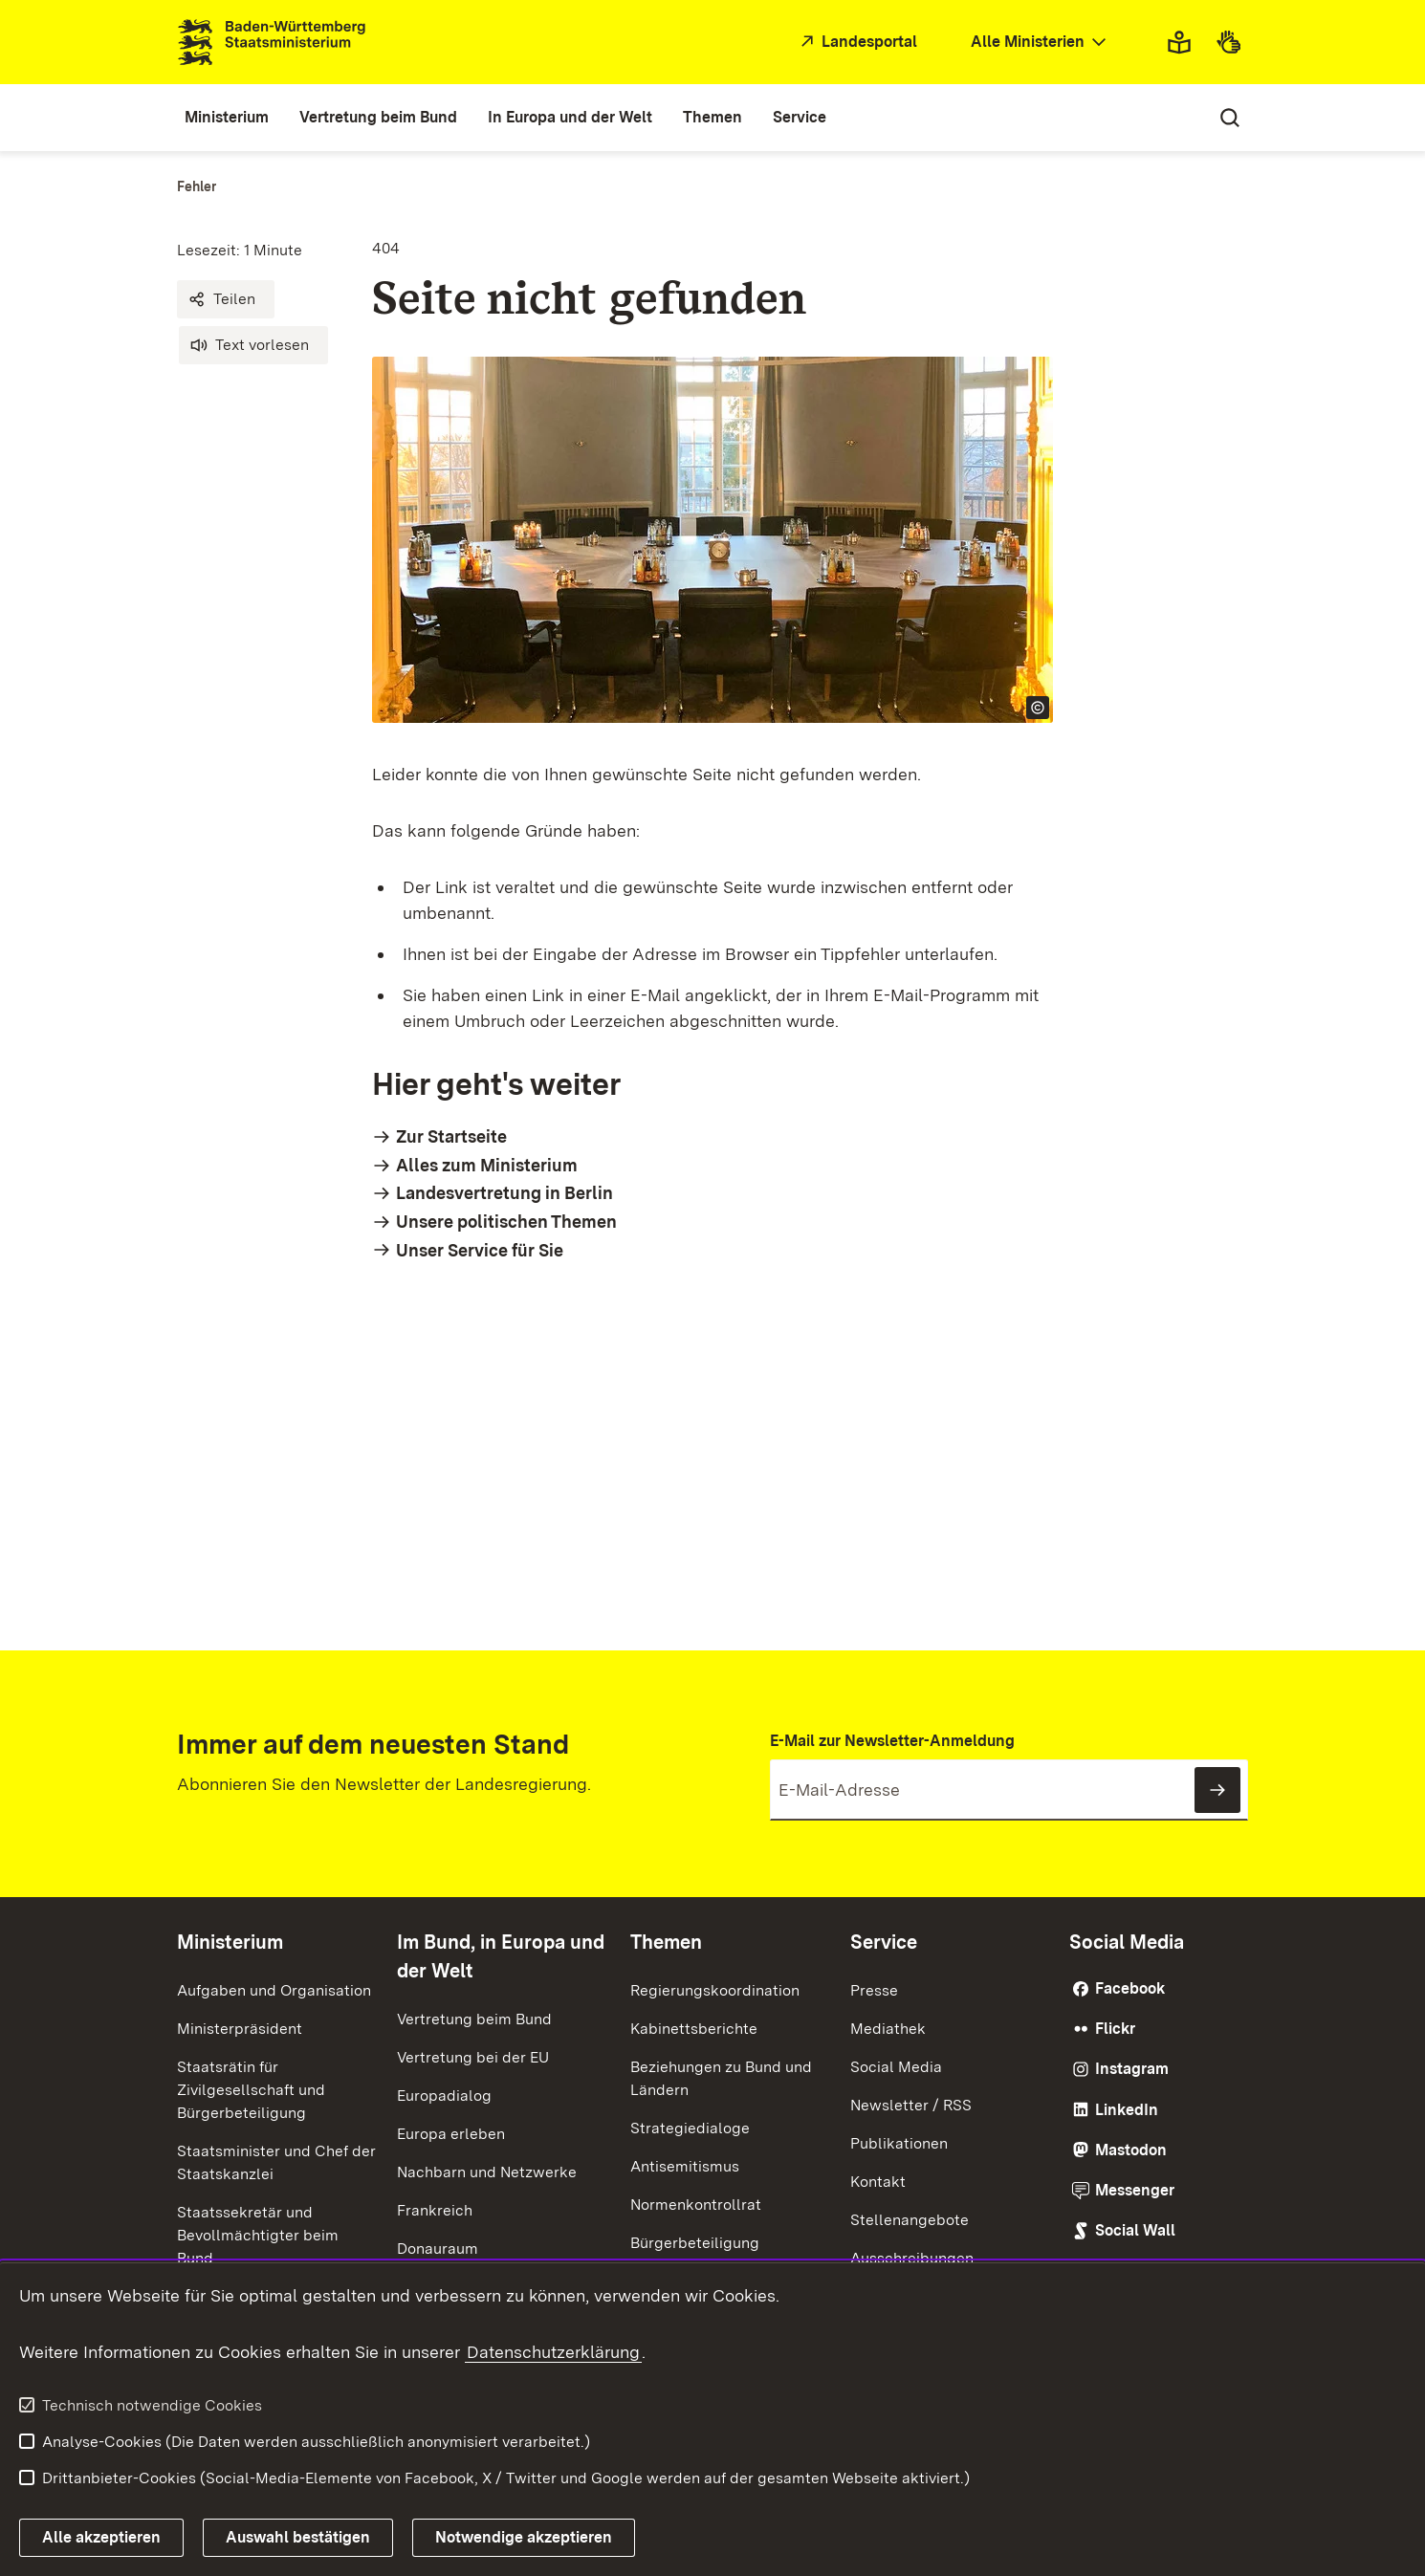 This screenshot has height=2576, width=1425. Describe the element at coordinates (694, 2243) in the screenshot. I see `Bürgerbeteiligung` at that location.